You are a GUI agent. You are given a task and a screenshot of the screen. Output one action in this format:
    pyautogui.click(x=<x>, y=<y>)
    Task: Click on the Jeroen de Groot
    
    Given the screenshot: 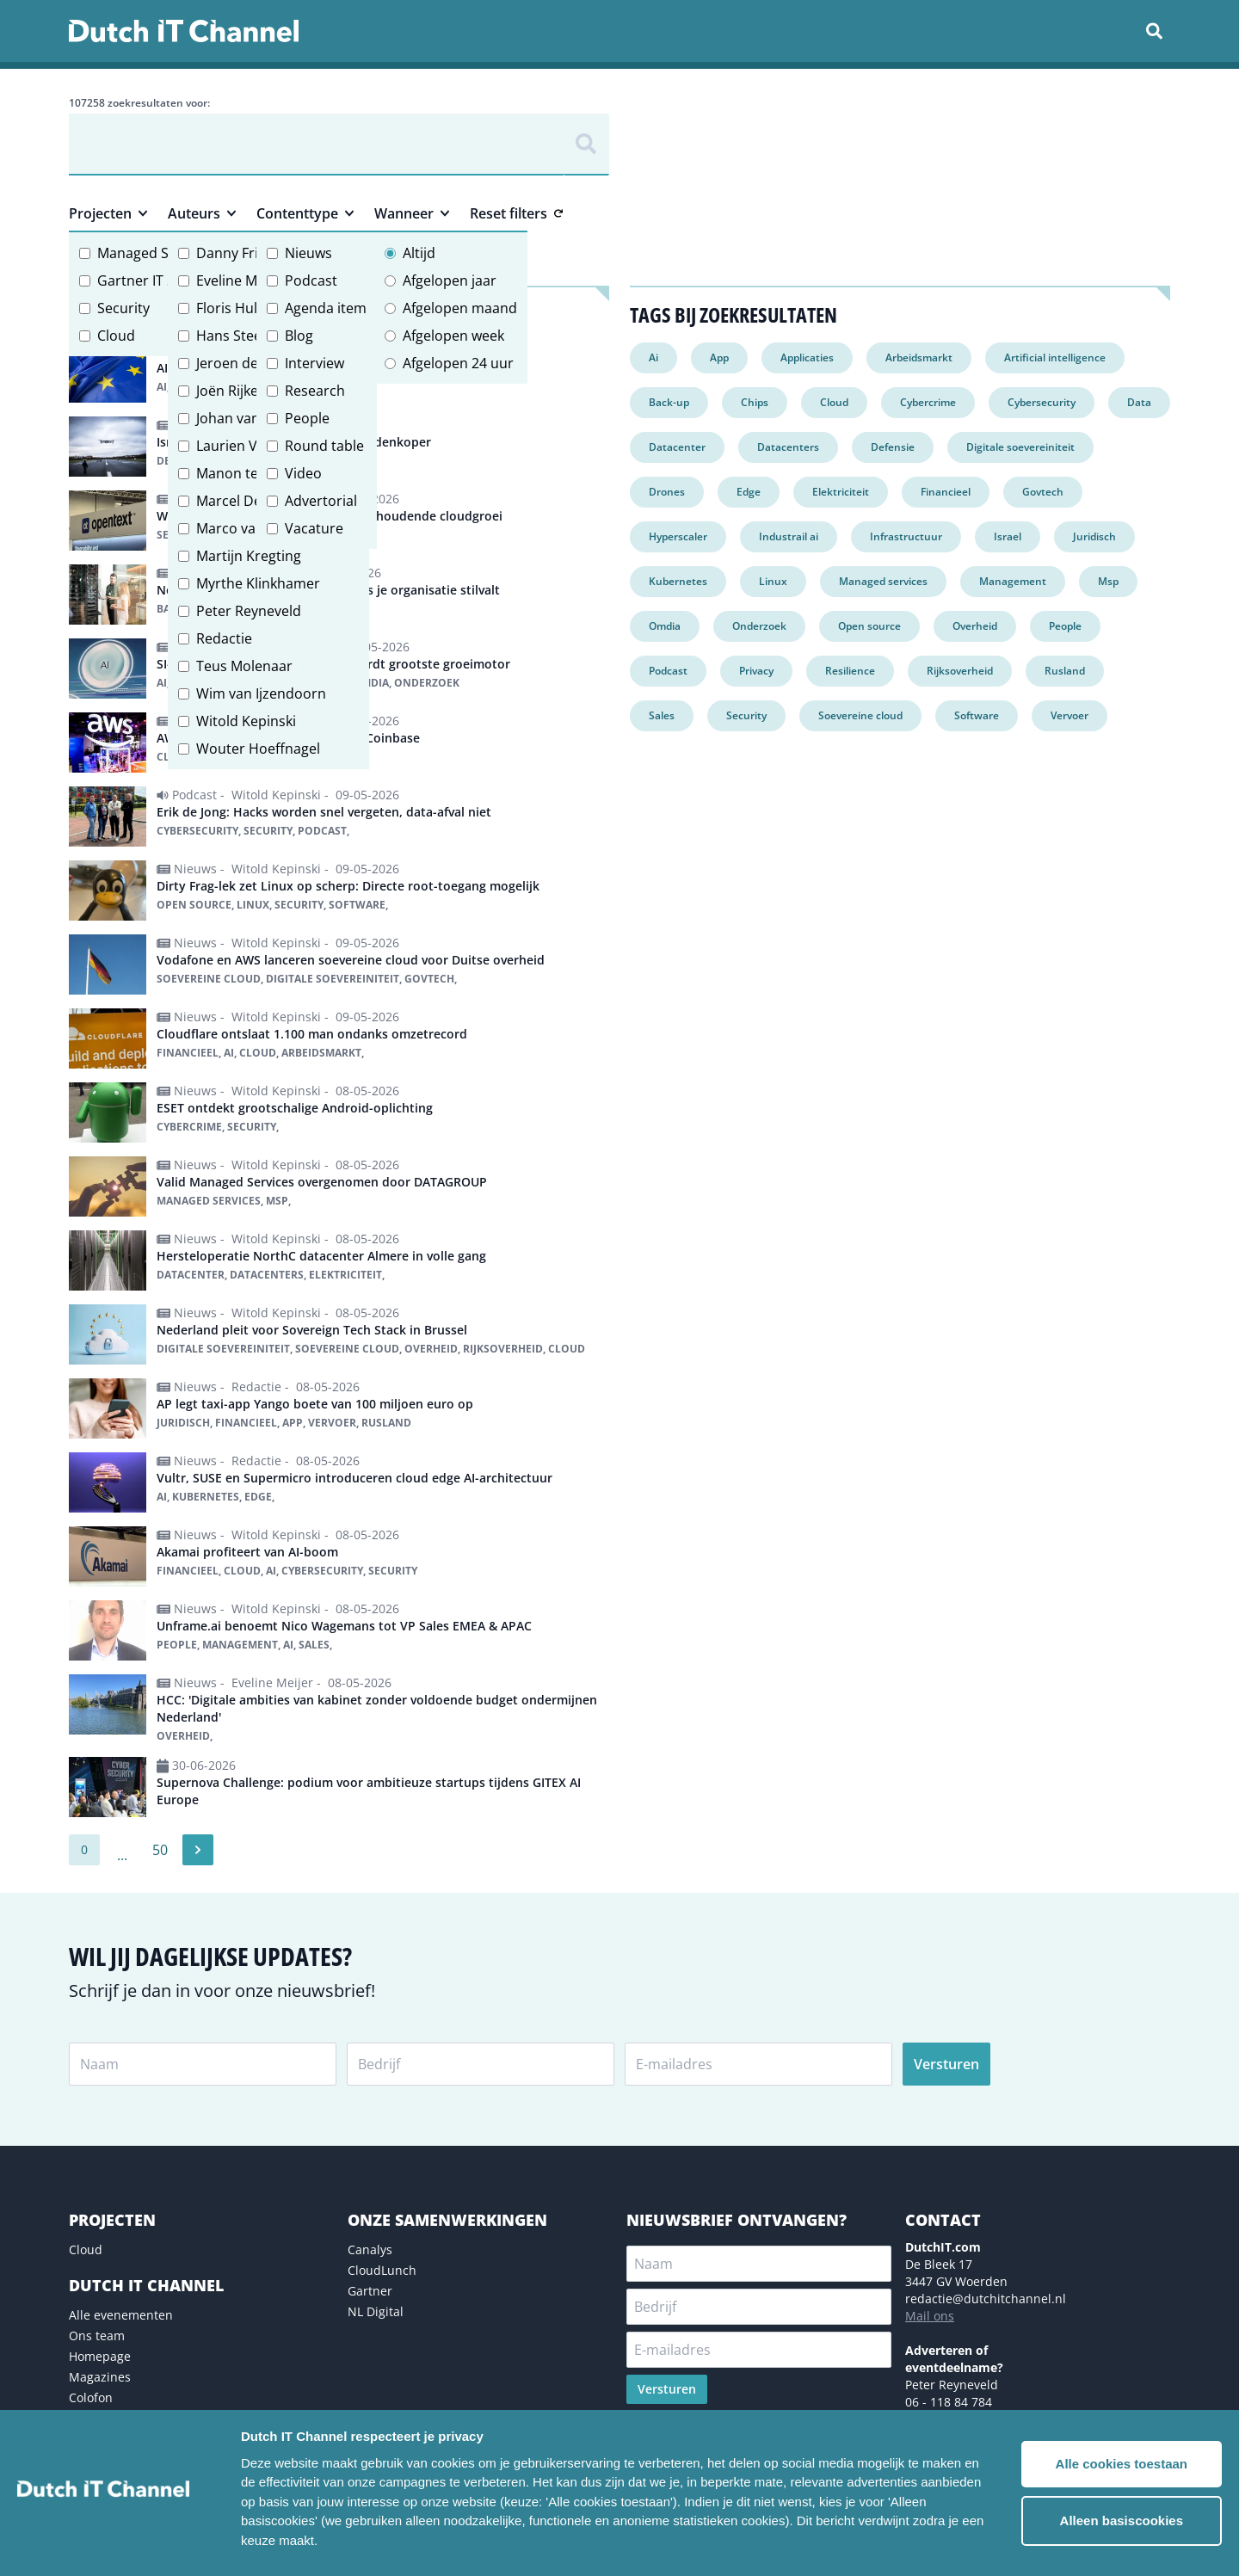 What is the action you would take?
    pyautogui.click(x=248, y=363)
    